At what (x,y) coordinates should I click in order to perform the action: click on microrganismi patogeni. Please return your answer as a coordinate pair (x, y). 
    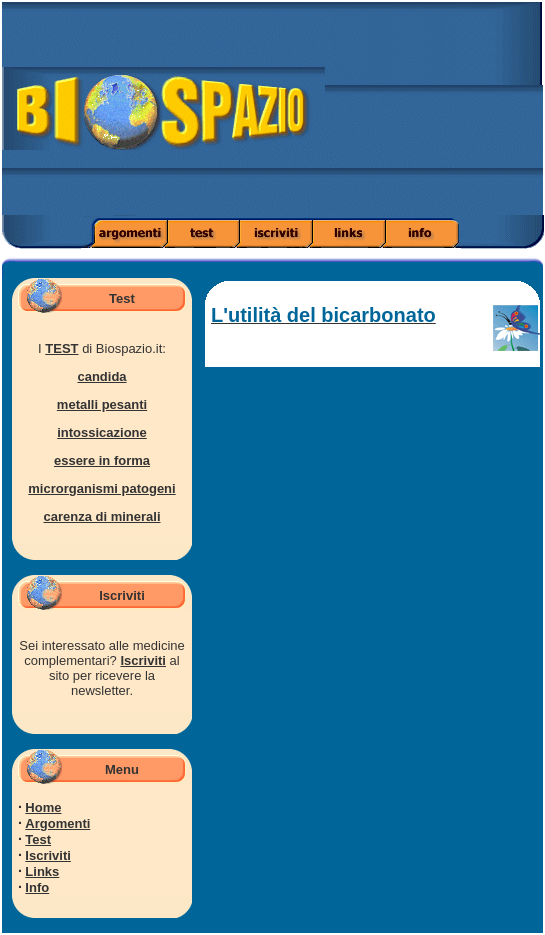
    Looking at the image, I should click on (101, 488).